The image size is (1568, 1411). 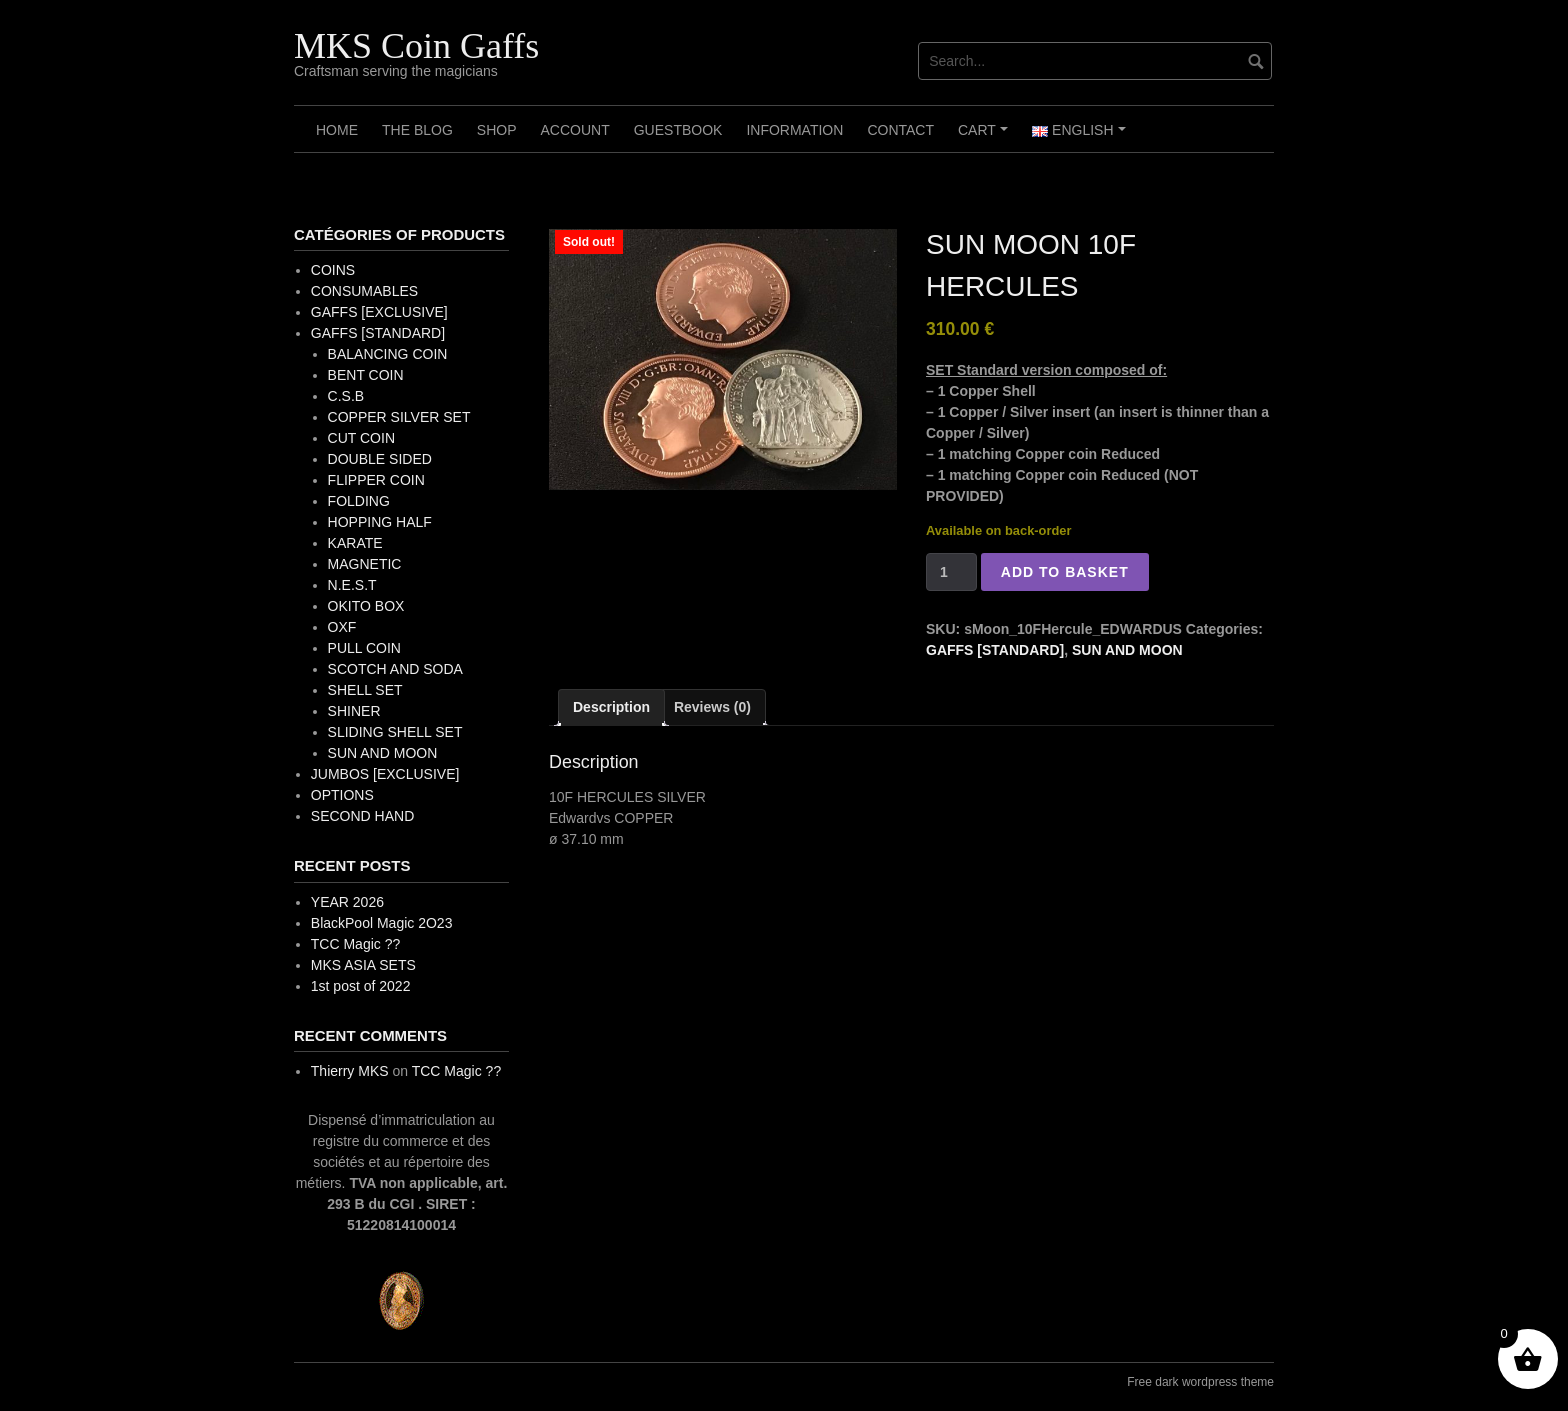 I want to click on DOUBLE SIDED, so click(x=380, y=459).